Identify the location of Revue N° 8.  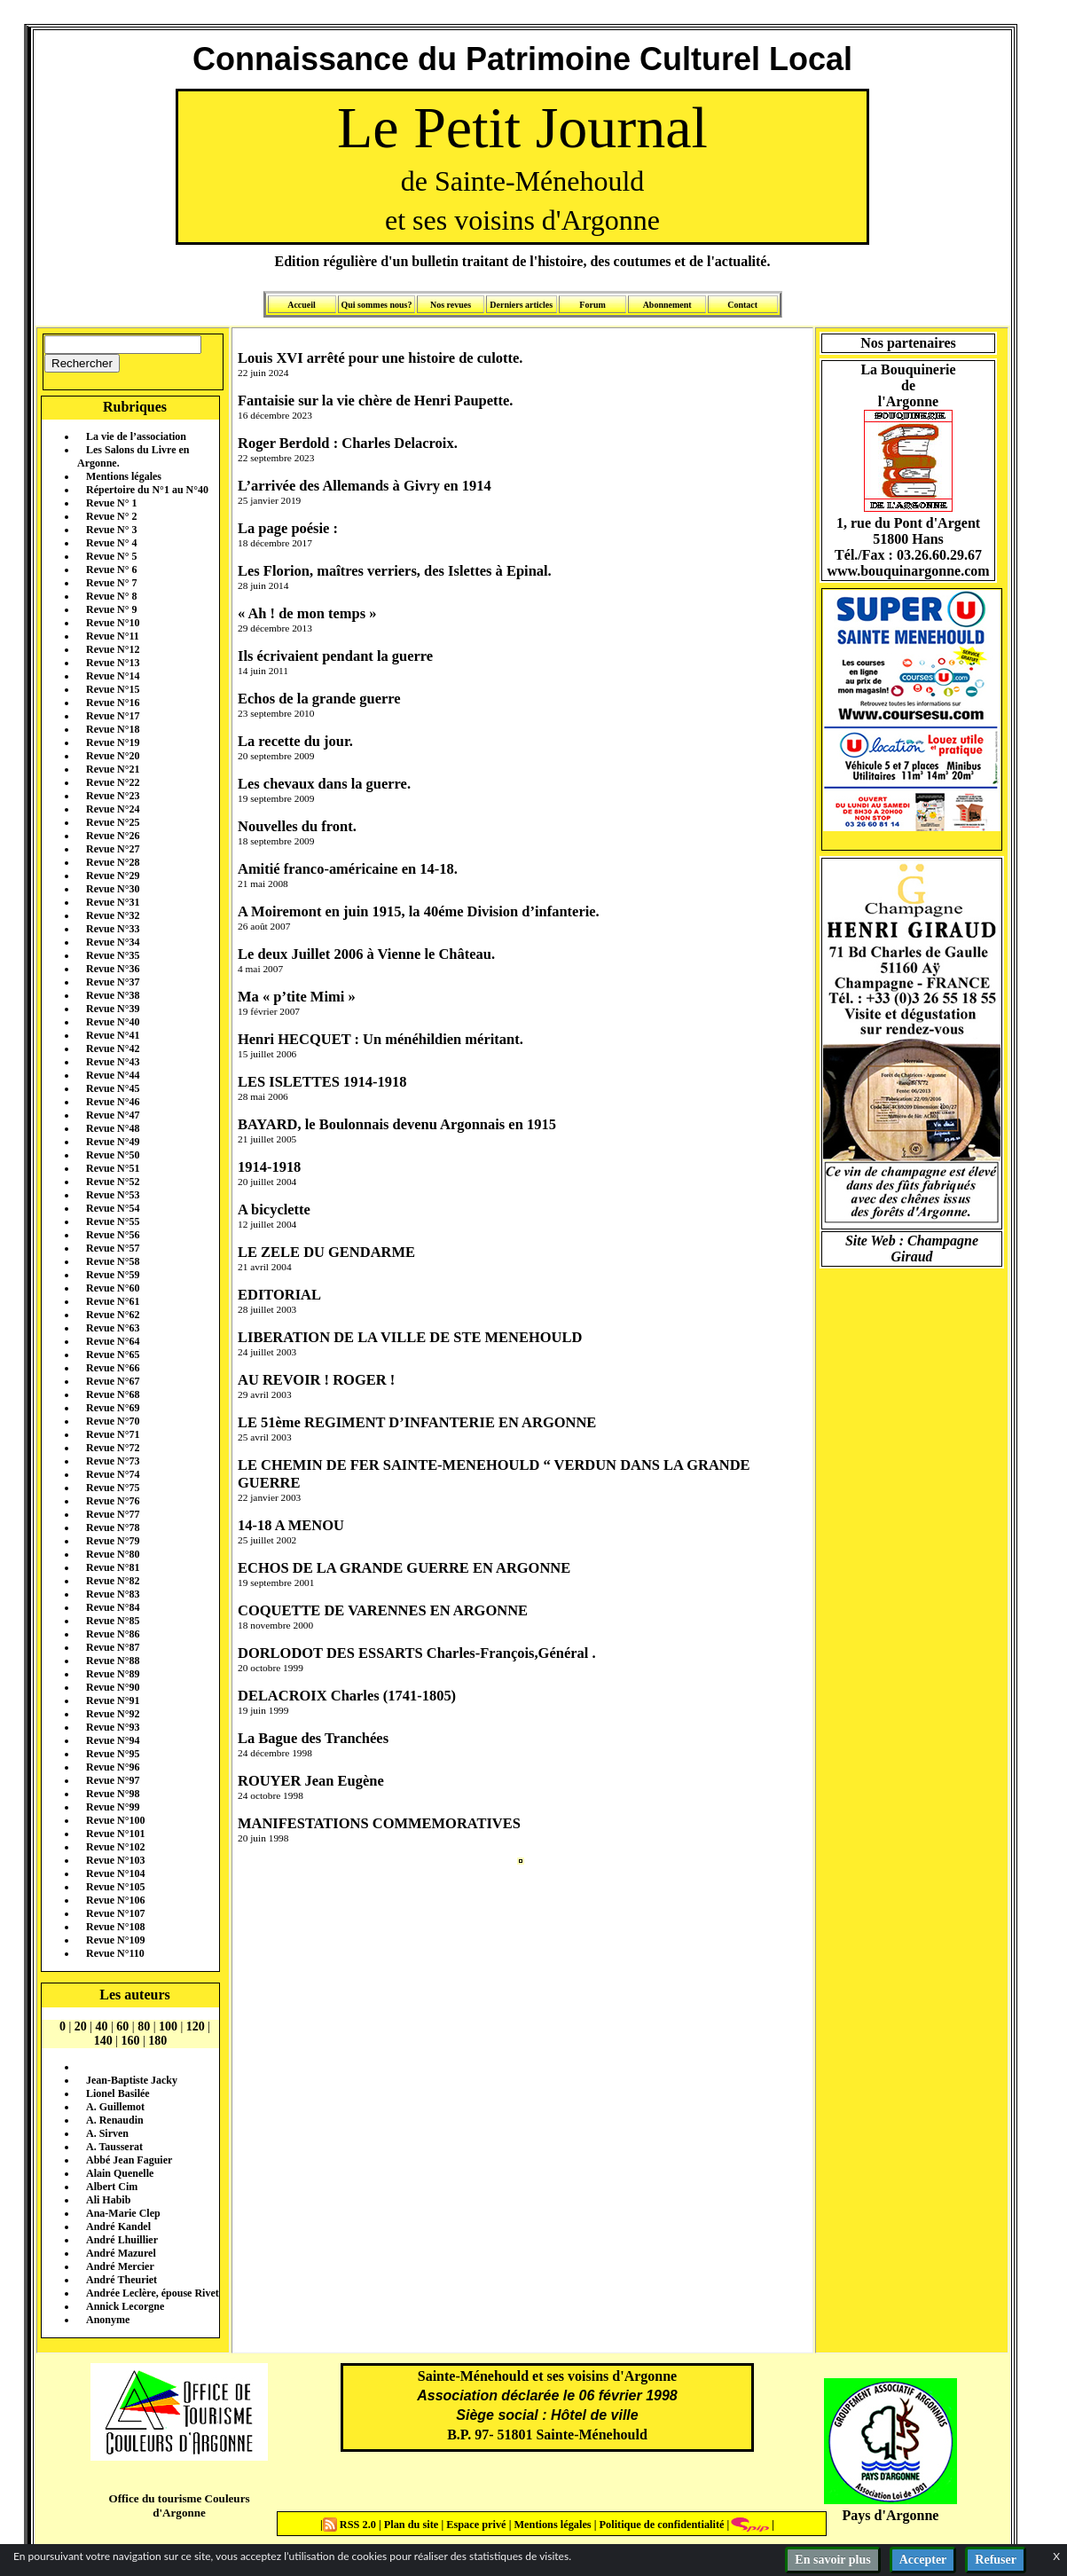
(111, 596).